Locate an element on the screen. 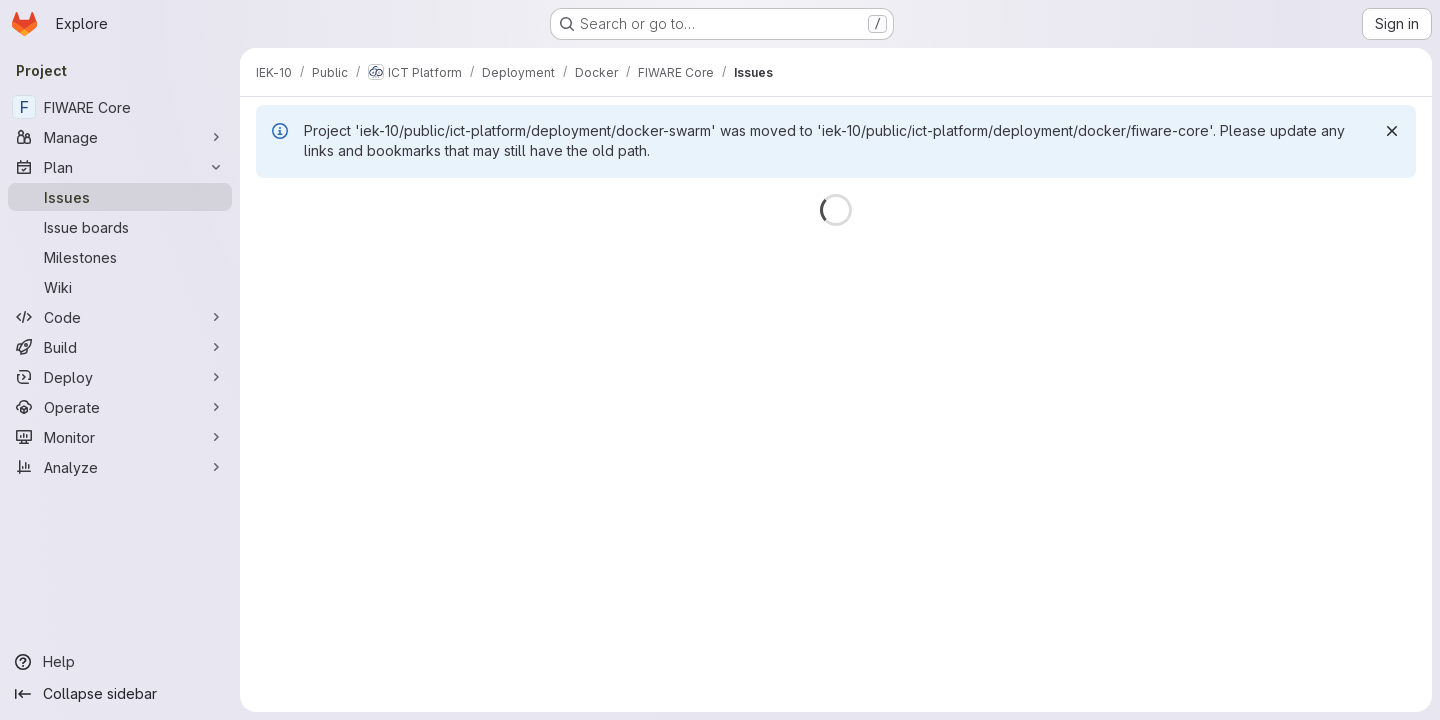 This screenshot has height=720, width=1440. [Code] is located at coordinates (120, 317).